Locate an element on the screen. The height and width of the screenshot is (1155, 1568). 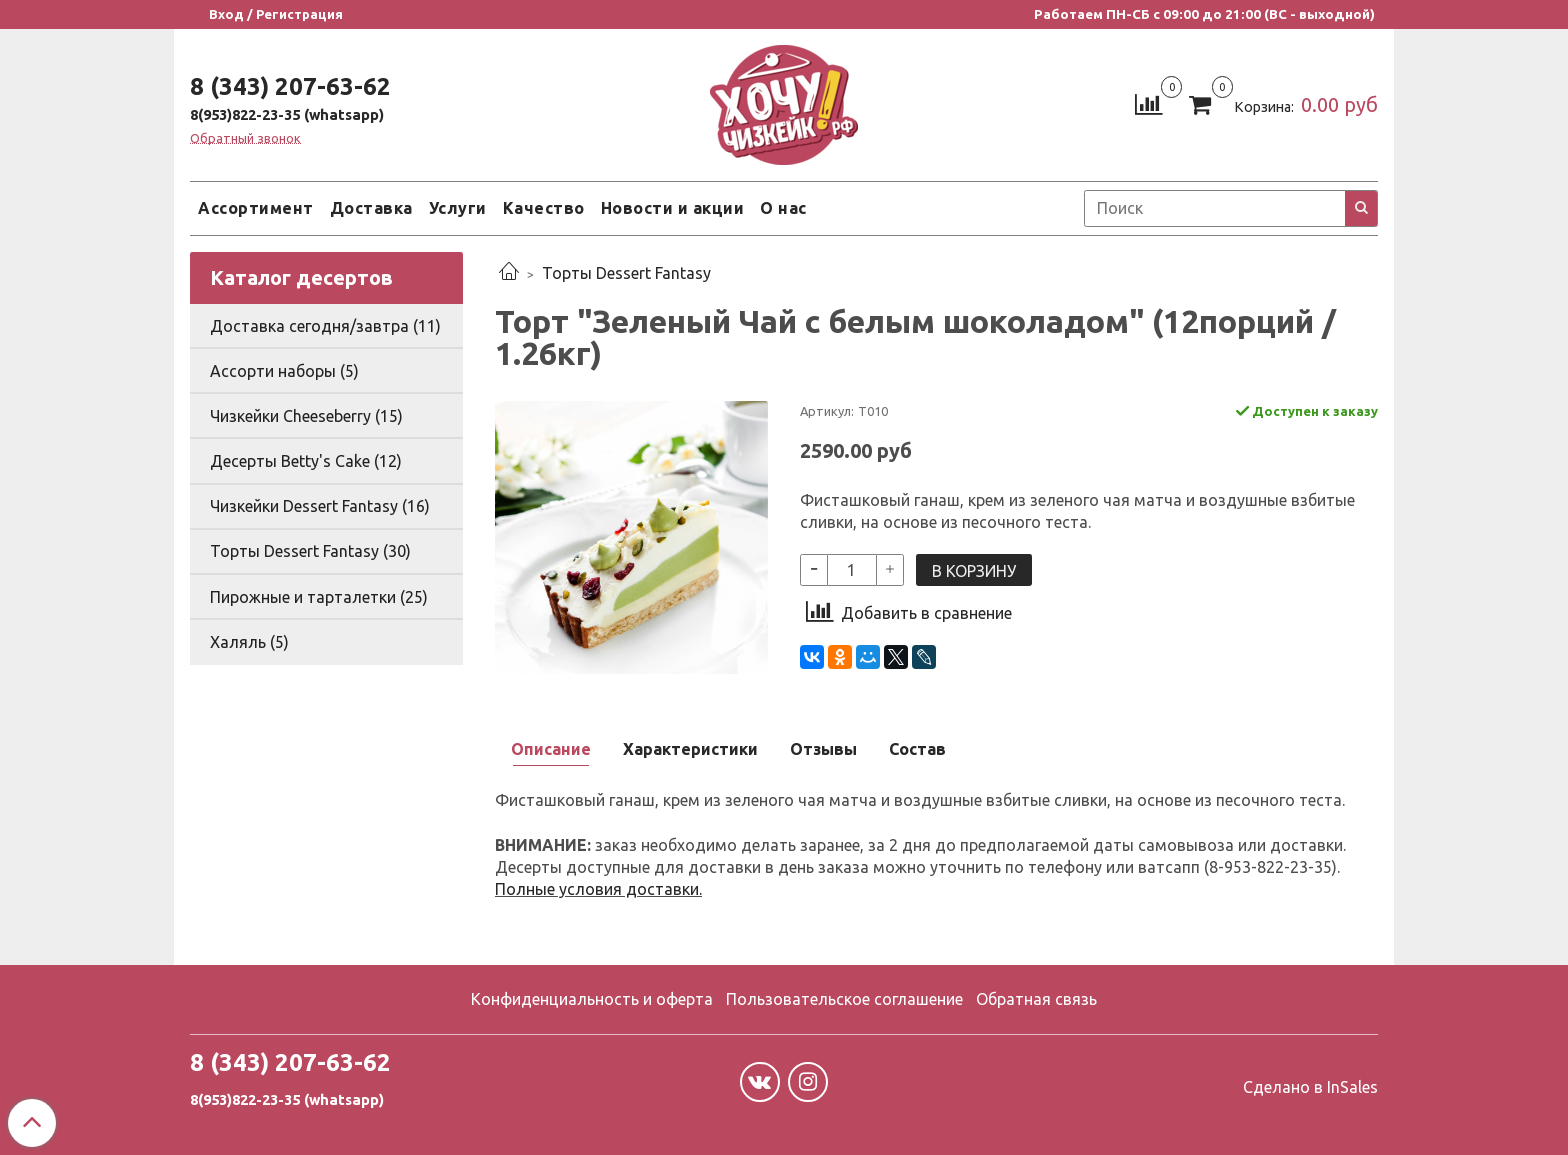
Доставка is located at coordinates (371, 208).